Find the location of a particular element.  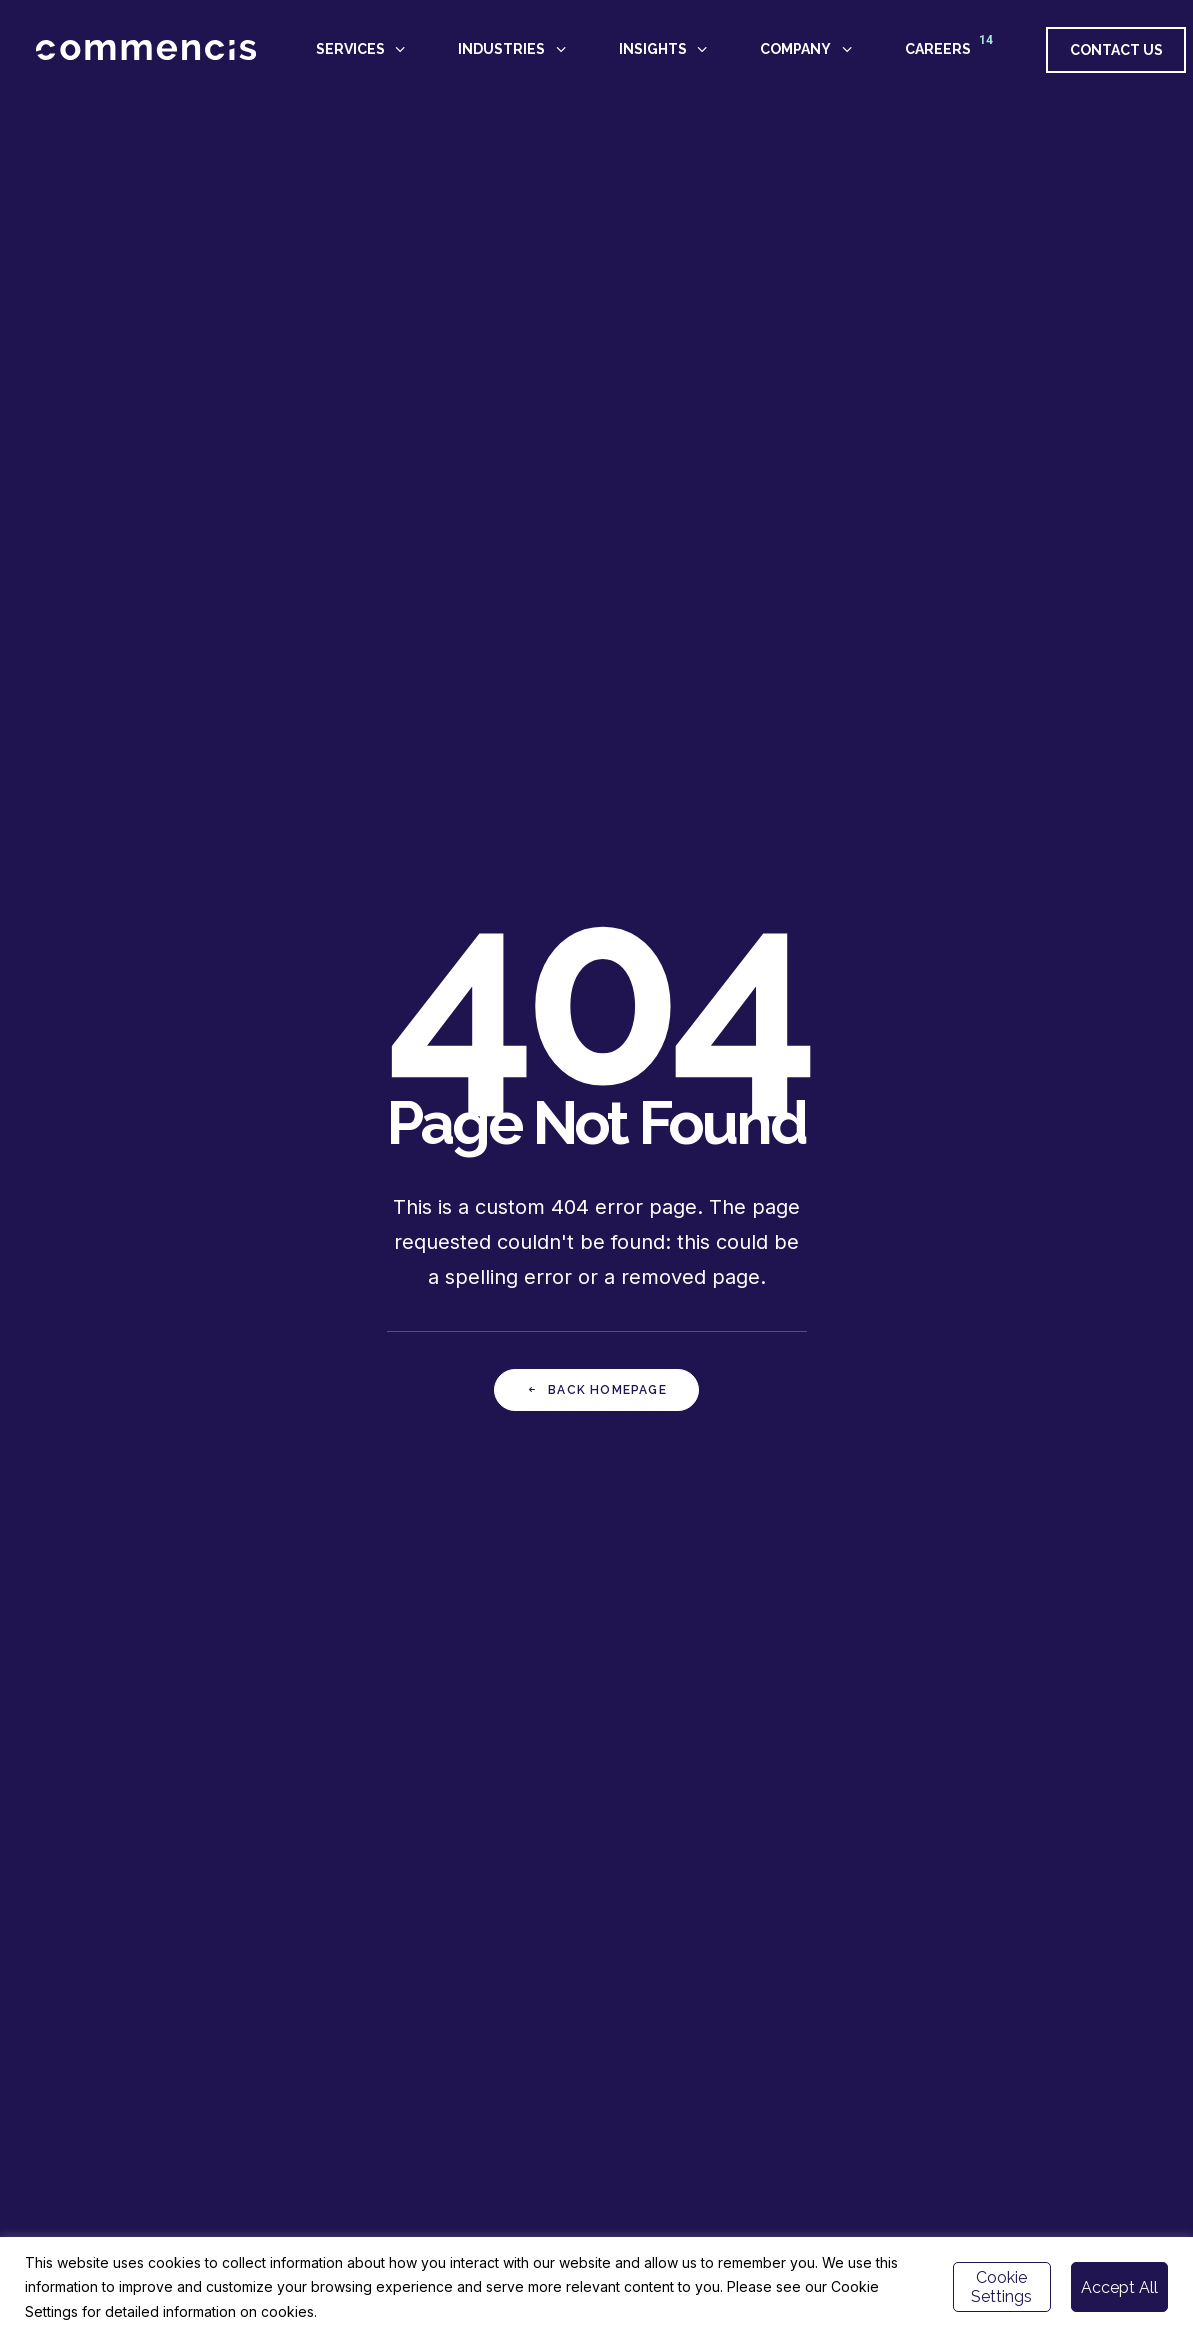

CAREERS -> is located at coordinates (650, 2019).